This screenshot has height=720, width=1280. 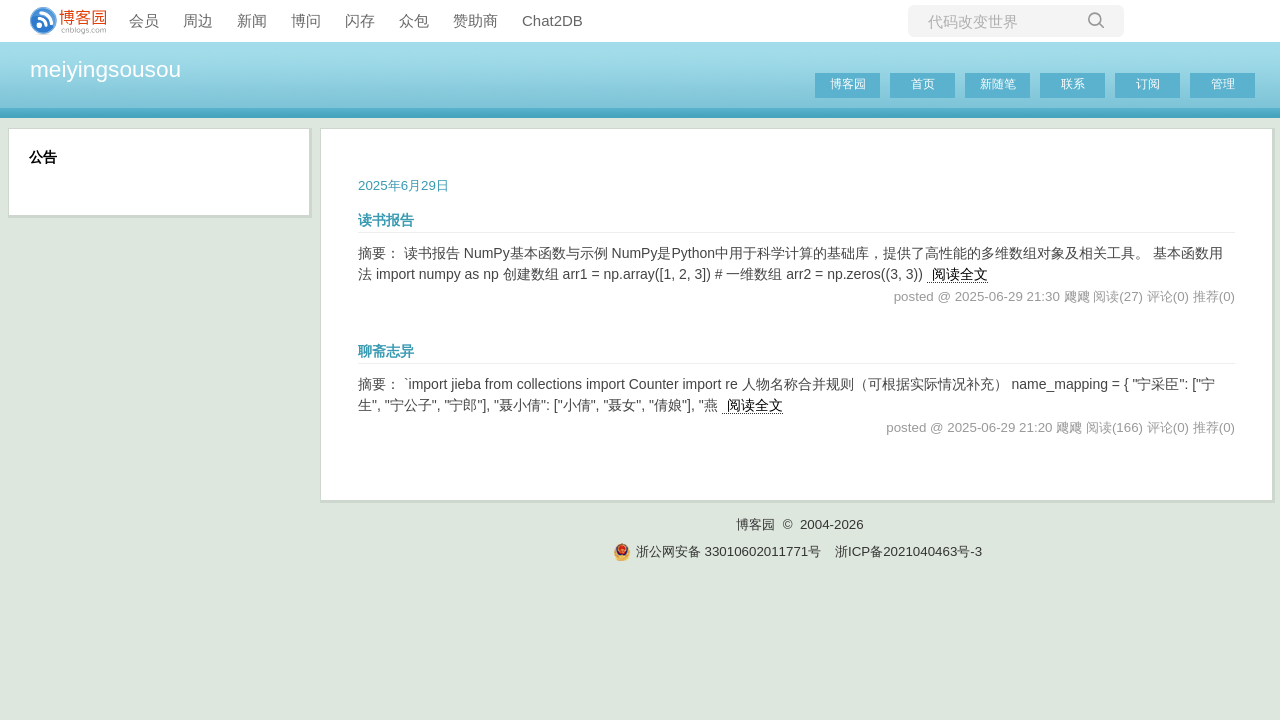 What do you see at coordinates (60, 21) in the screenshot?
I see `[banner]` at bounding box center [60, 21].